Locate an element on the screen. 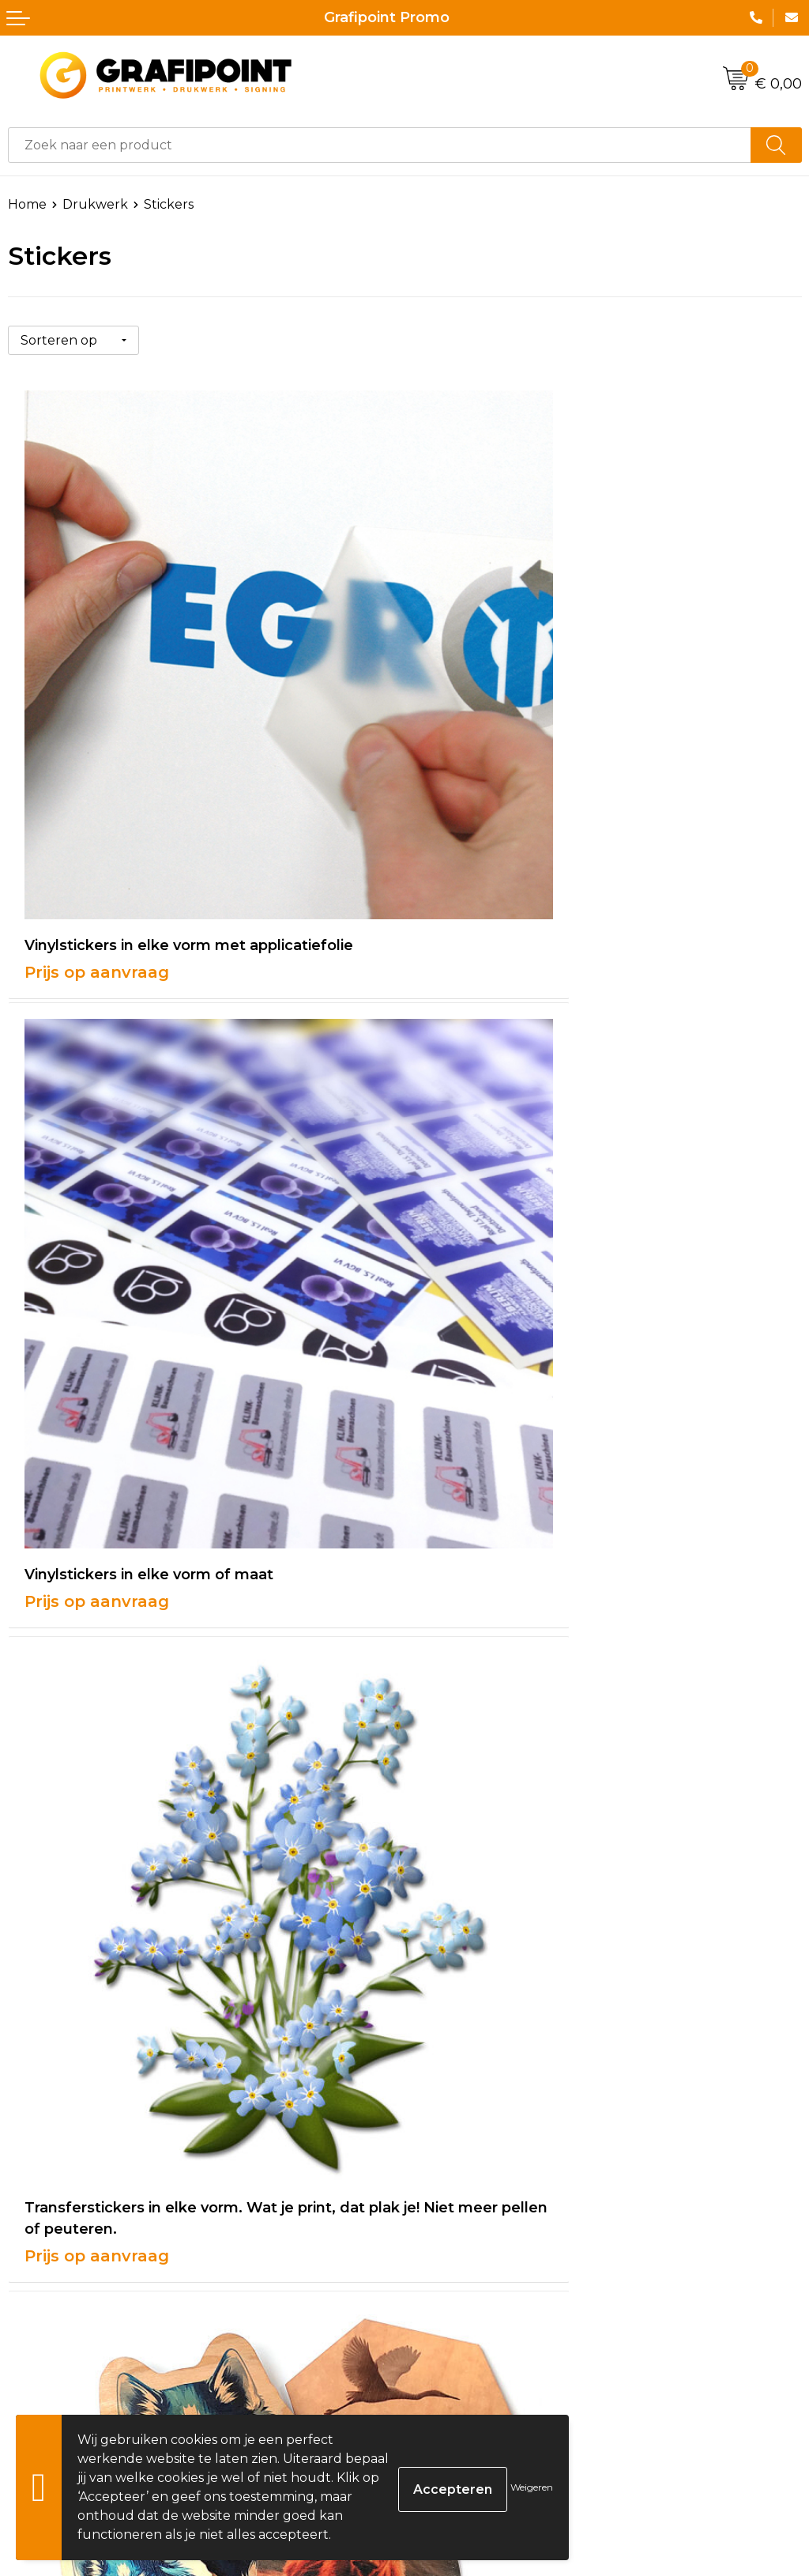 This screenshot has width=809, height=2576. Veelgestelde vragen is located at coordinates (478, 2087).